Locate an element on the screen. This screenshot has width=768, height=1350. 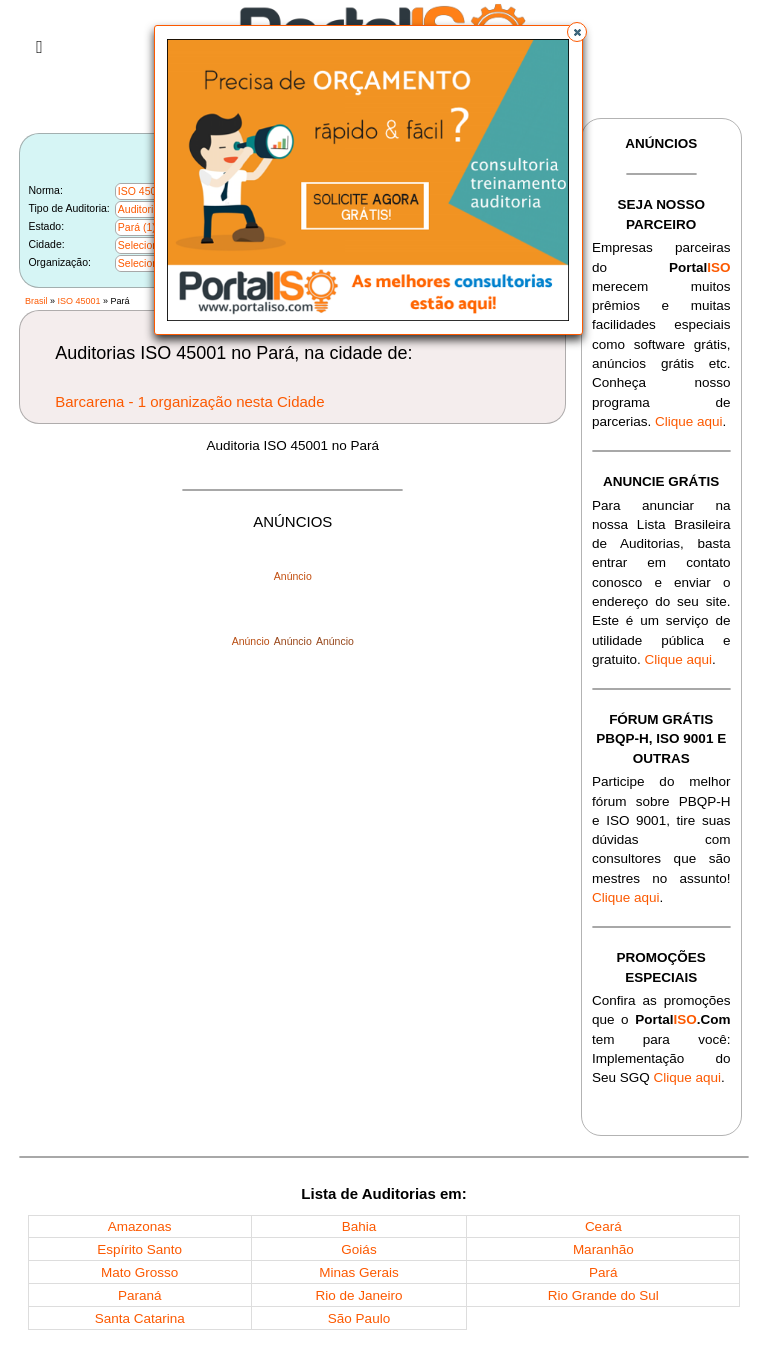
Rio Grande do Sul is located at coordinates (603, 1295).